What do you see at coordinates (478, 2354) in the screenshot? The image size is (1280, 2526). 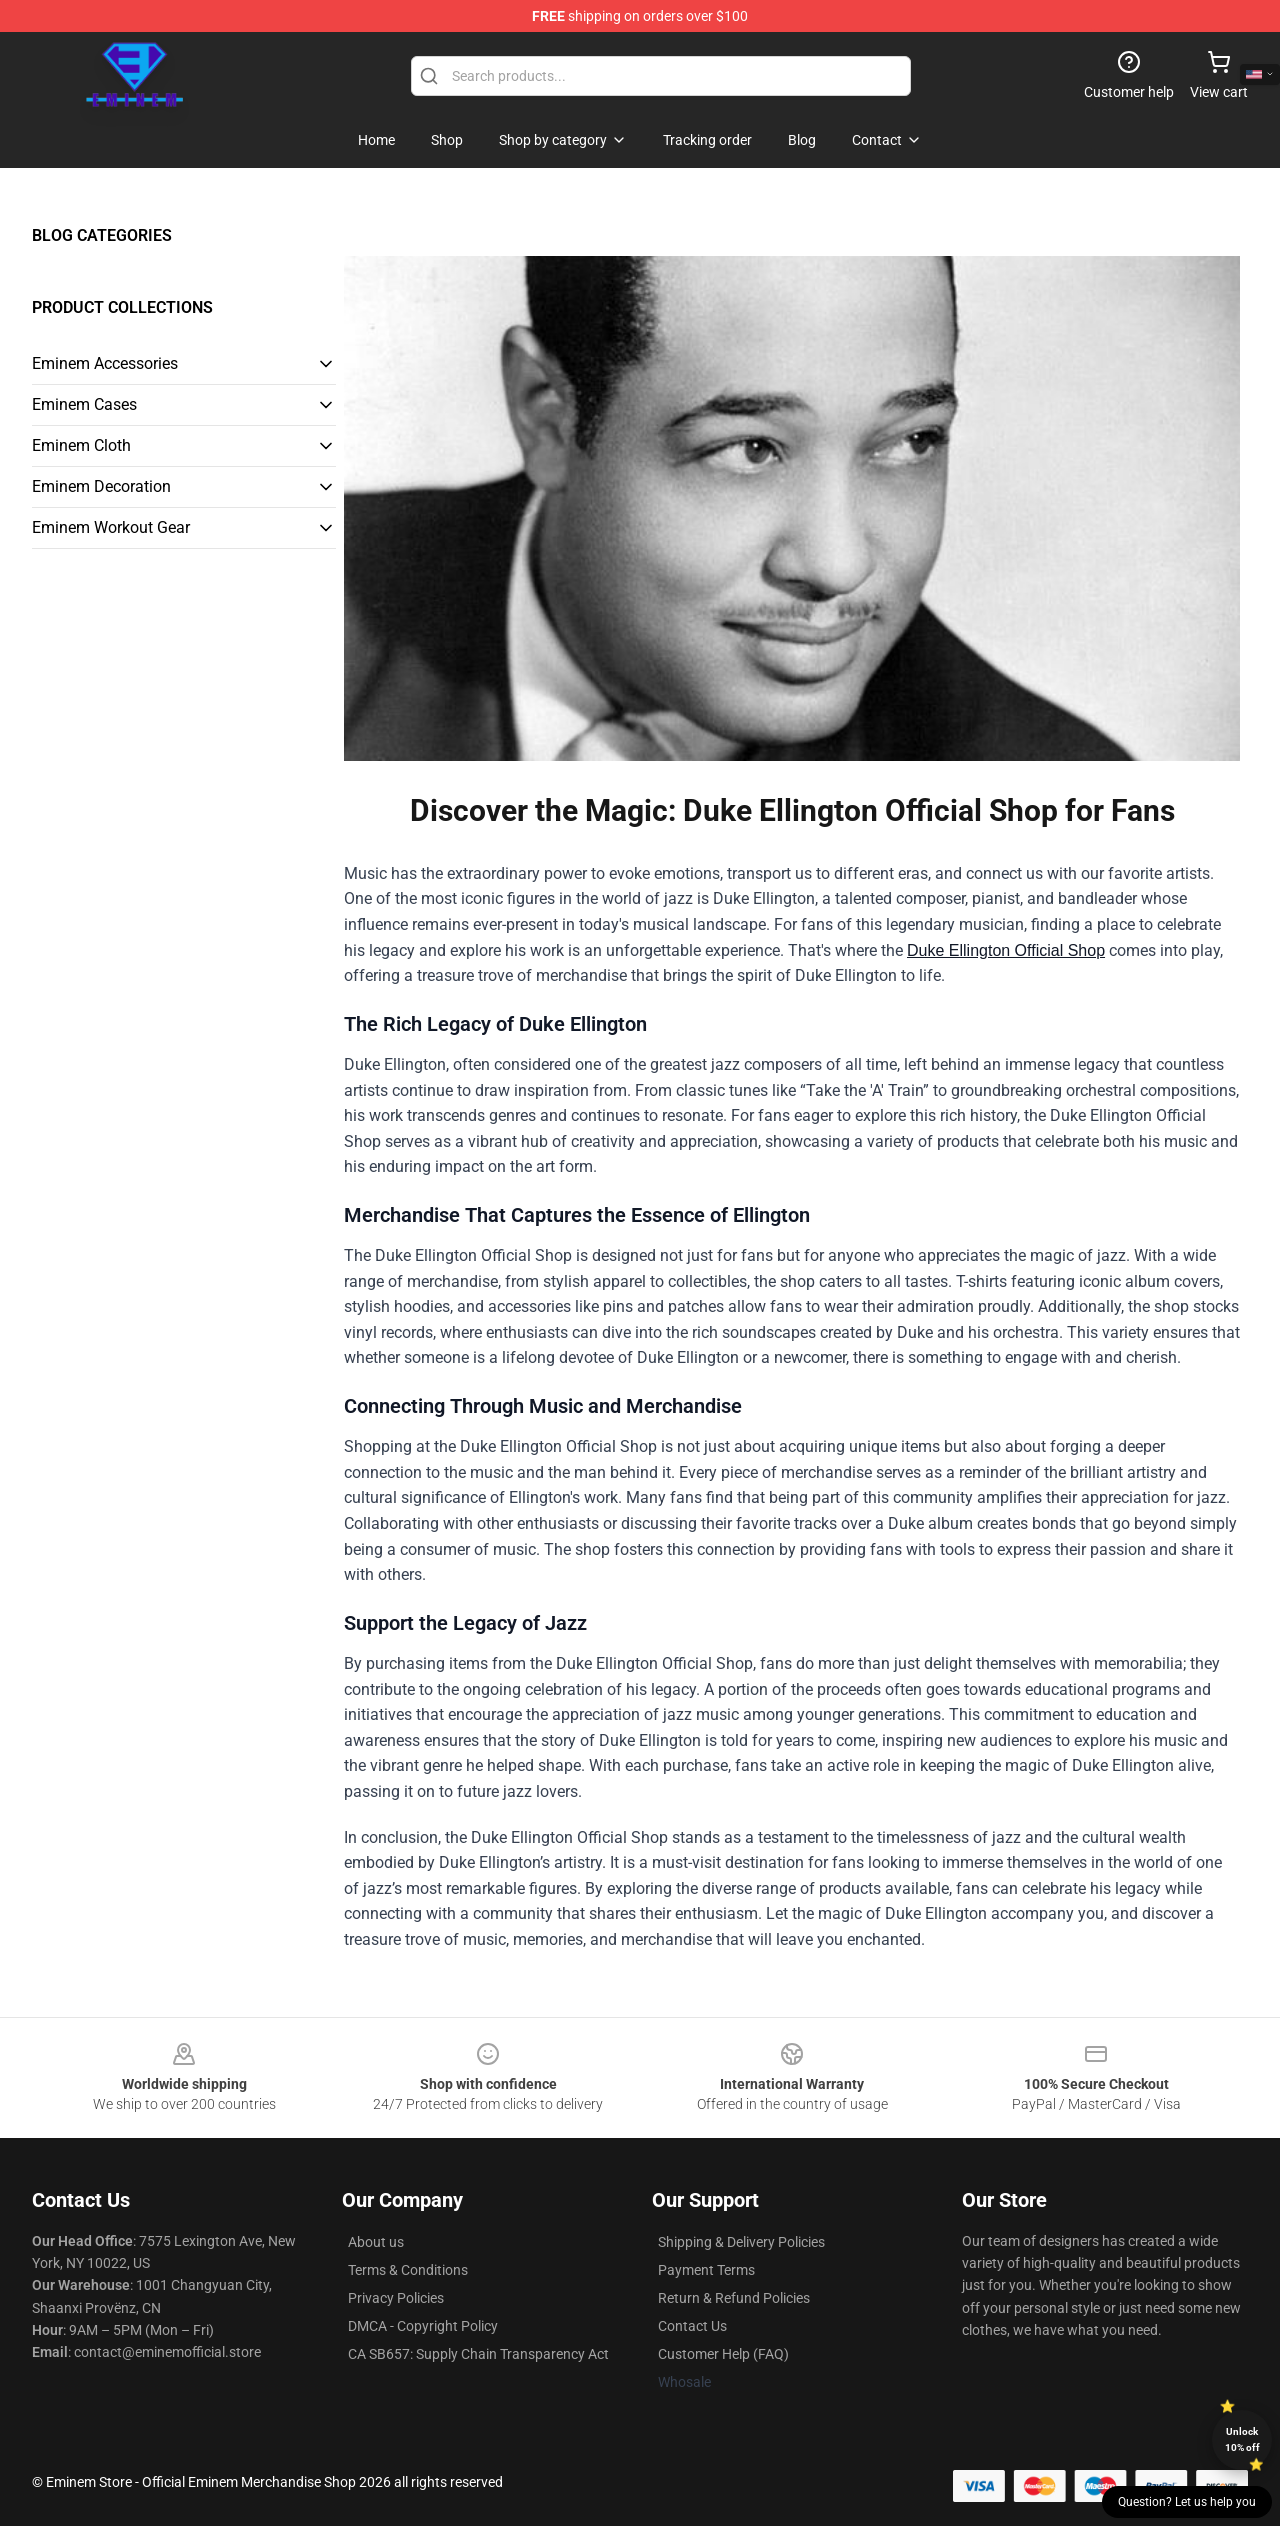 I see `CA SB657: Supply Chain Transparency Act` at bounding box center [478, 2354].